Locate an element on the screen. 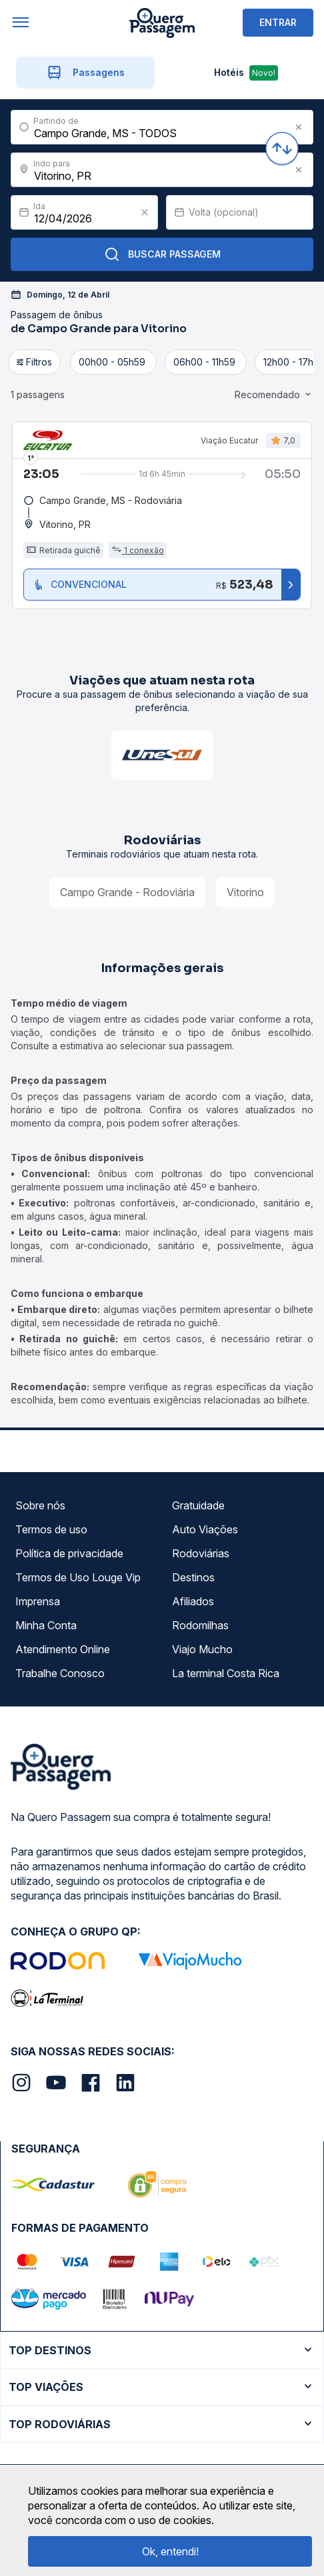 The image size is (324, 2576). Atendimento Online is located at coordinates (62, 1649).